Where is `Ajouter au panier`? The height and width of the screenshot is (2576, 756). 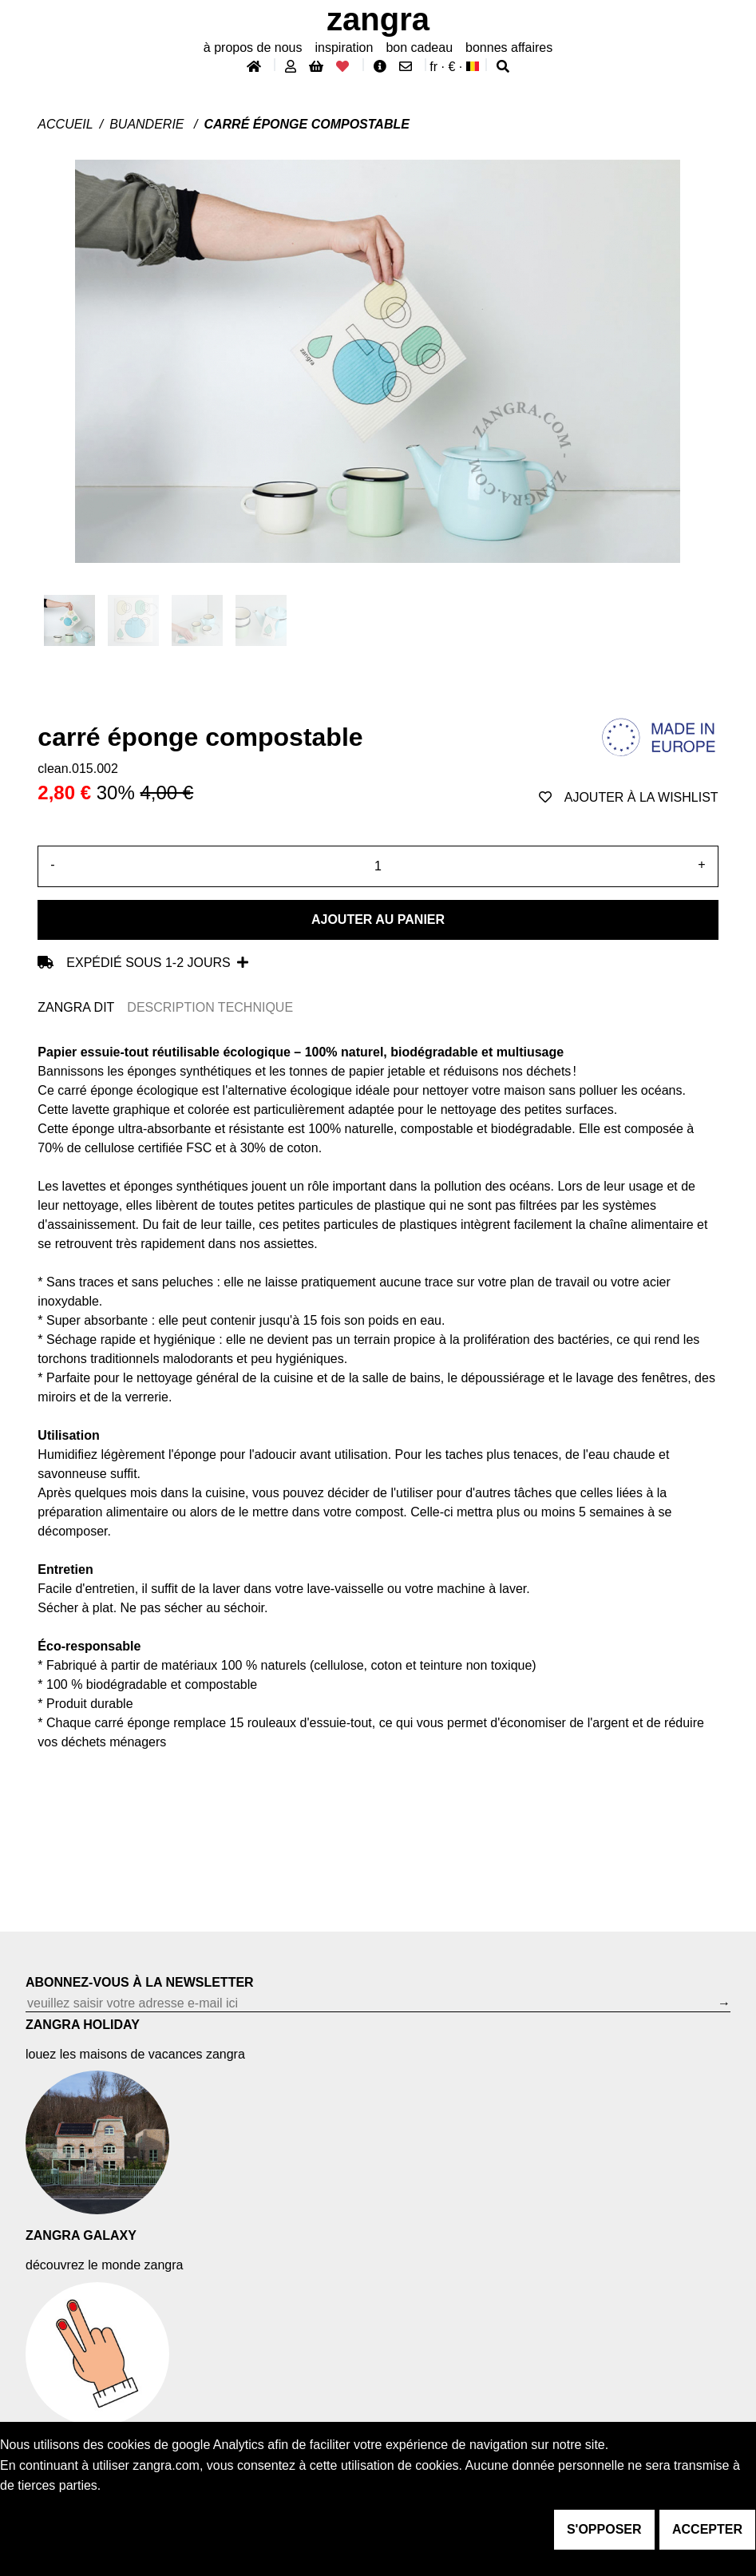 Ajouter au panier is located at coordinates (378, 919).